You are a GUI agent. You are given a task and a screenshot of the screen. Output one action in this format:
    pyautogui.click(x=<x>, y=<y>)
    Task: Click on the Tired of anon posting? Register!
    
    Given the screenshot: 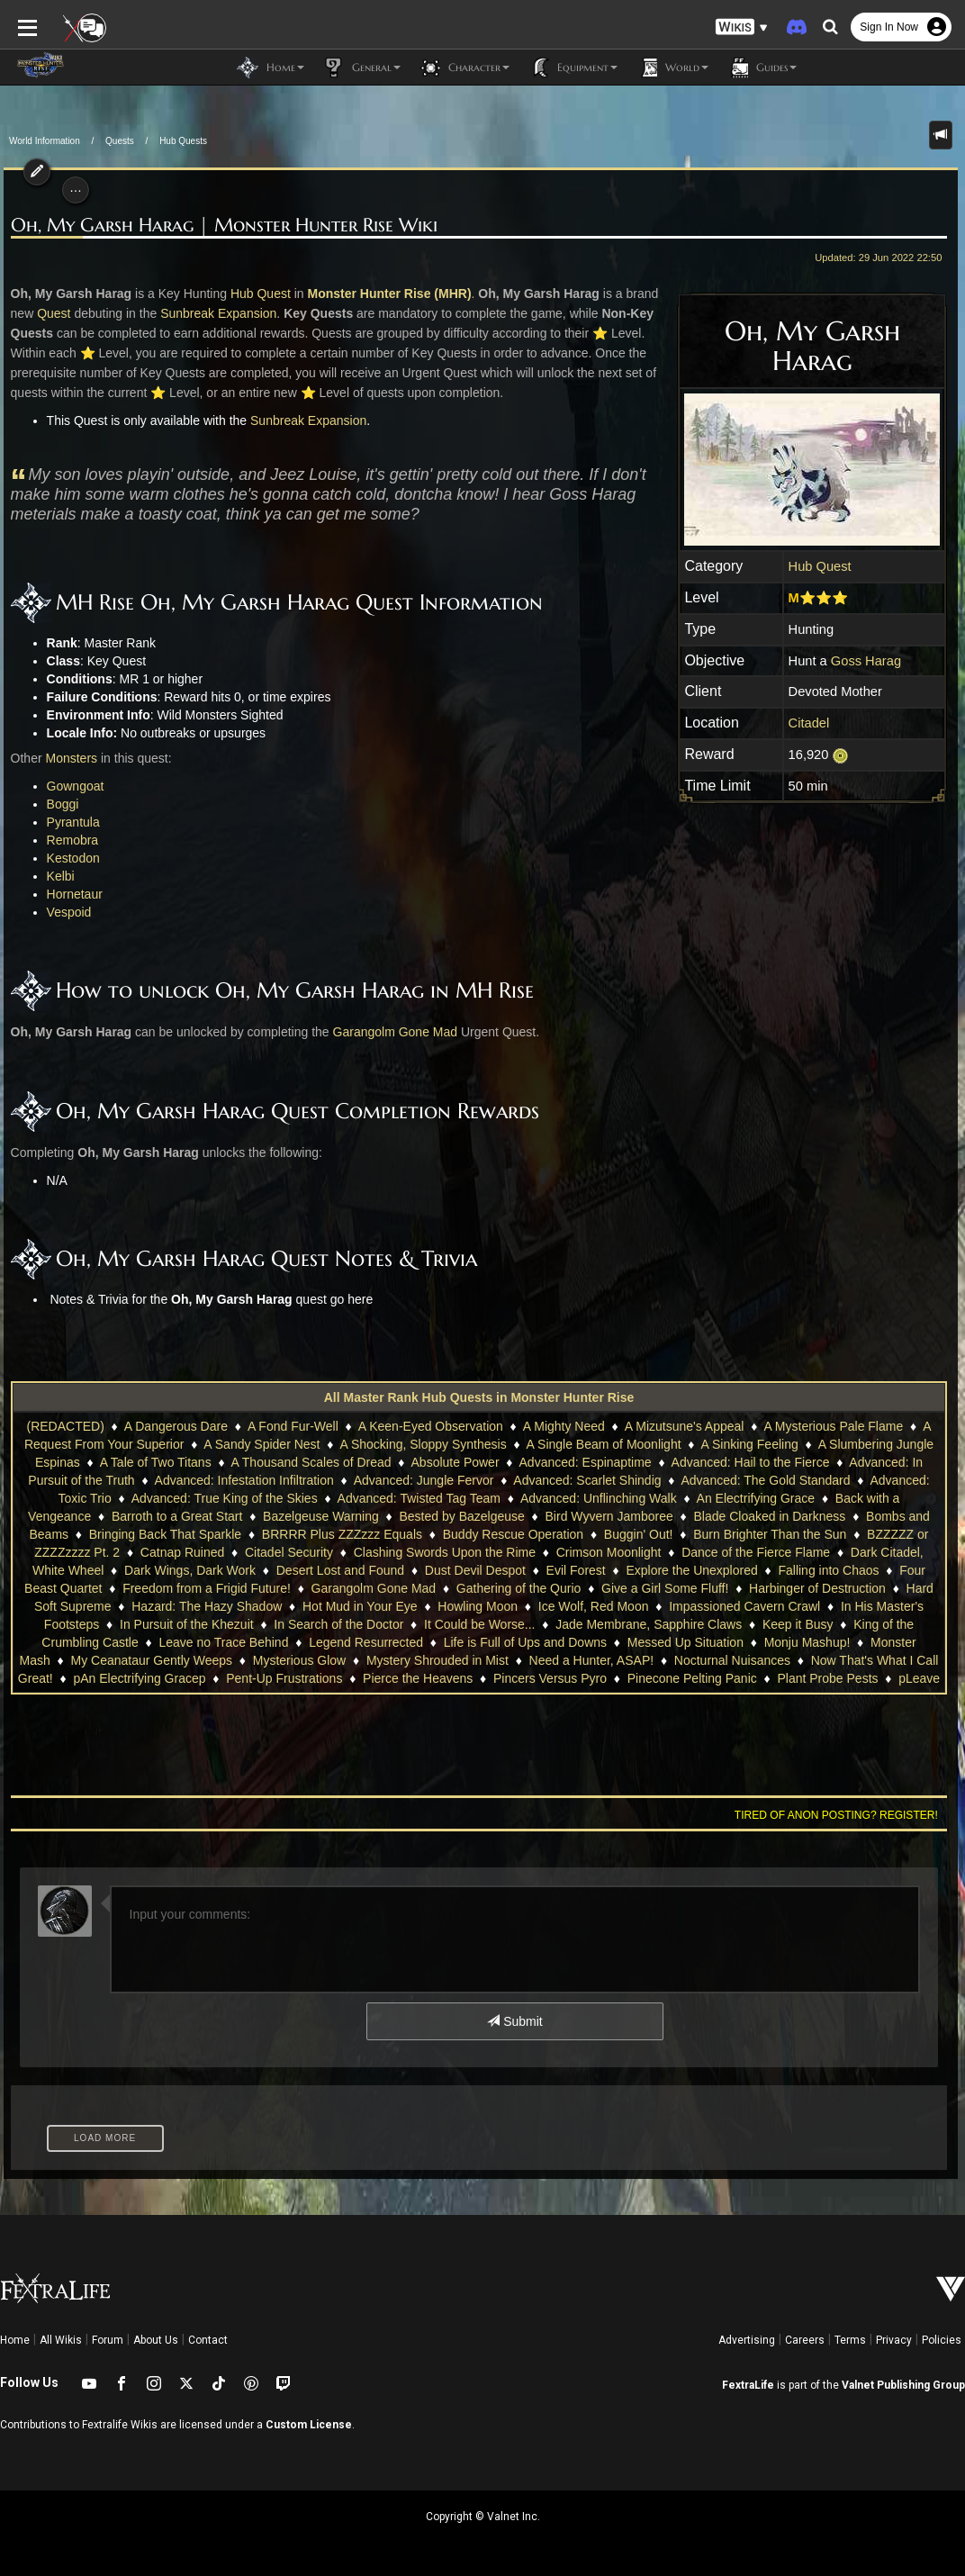 What is the action you would take?
    pyautogui.click(x=840, y=1815)
    